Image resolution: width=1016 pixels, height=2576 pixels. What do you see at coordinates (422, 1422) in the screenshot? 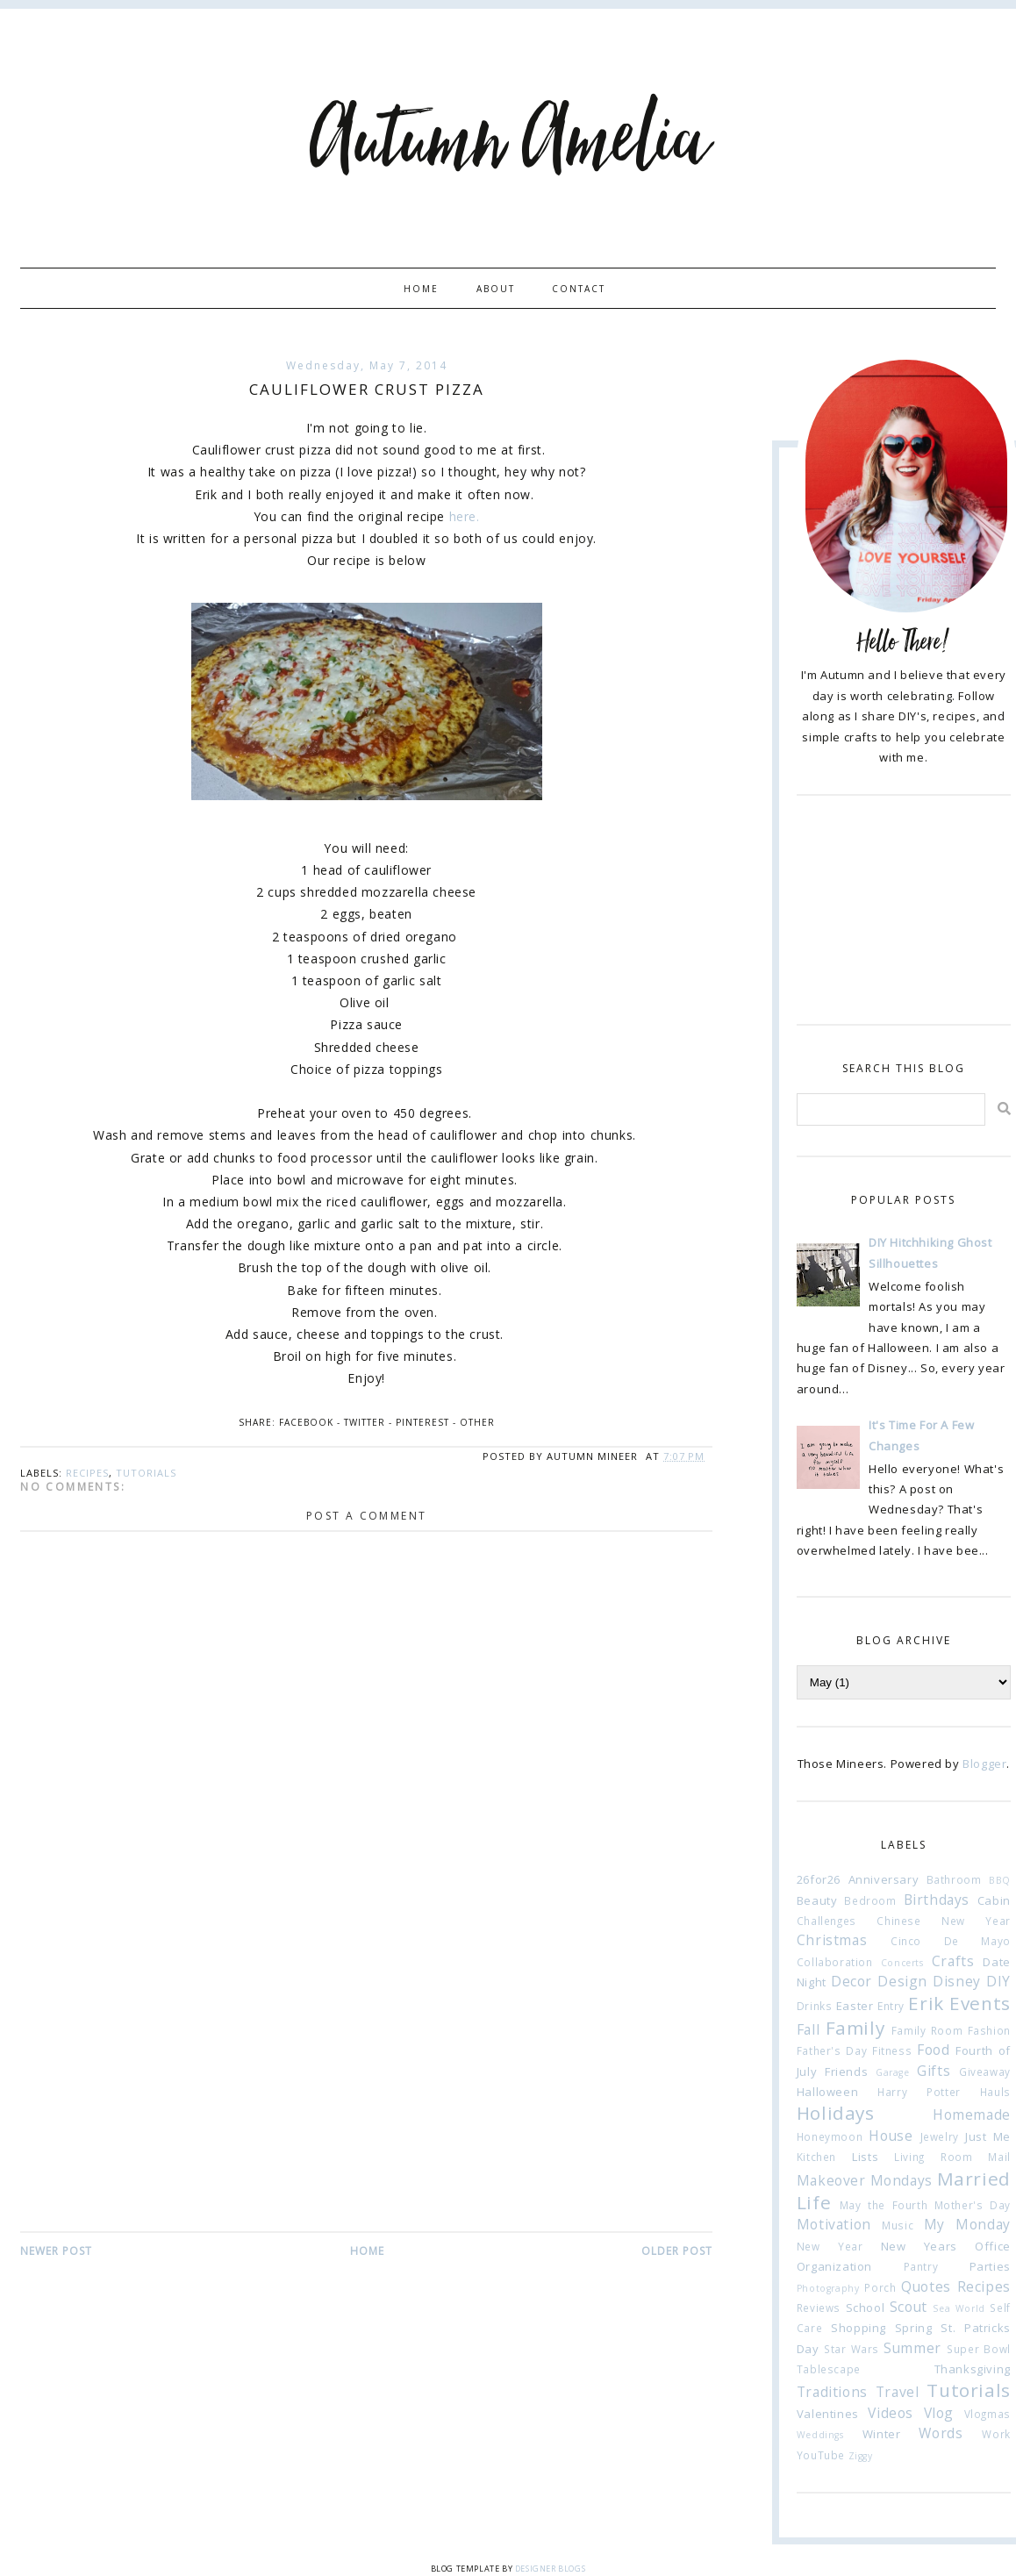
I see `Pinterest` at bounding box center [422, 1422].